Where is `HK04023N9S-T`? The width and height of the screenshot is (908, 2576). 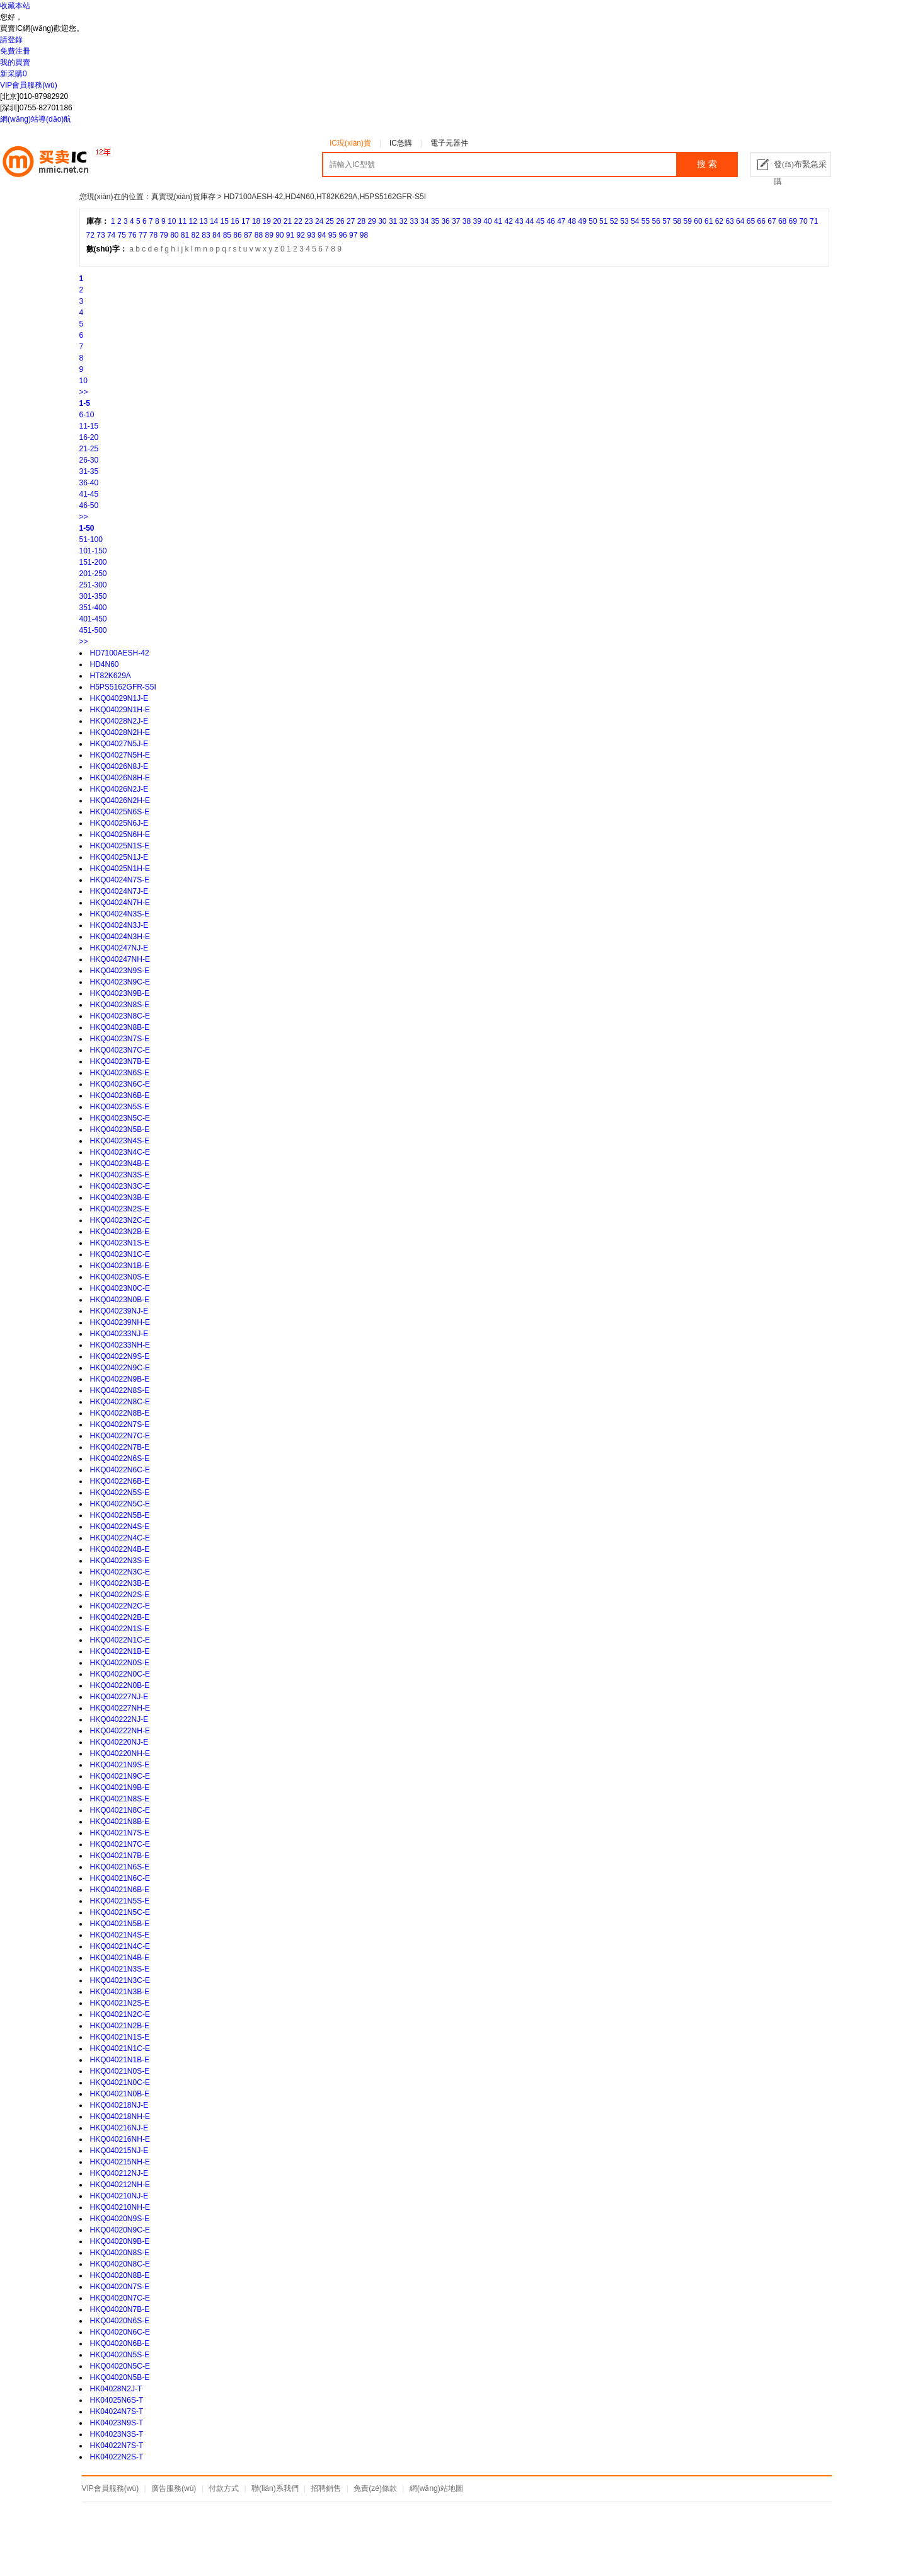
HK04023N9S-T is located at coordinates (117, 2422).